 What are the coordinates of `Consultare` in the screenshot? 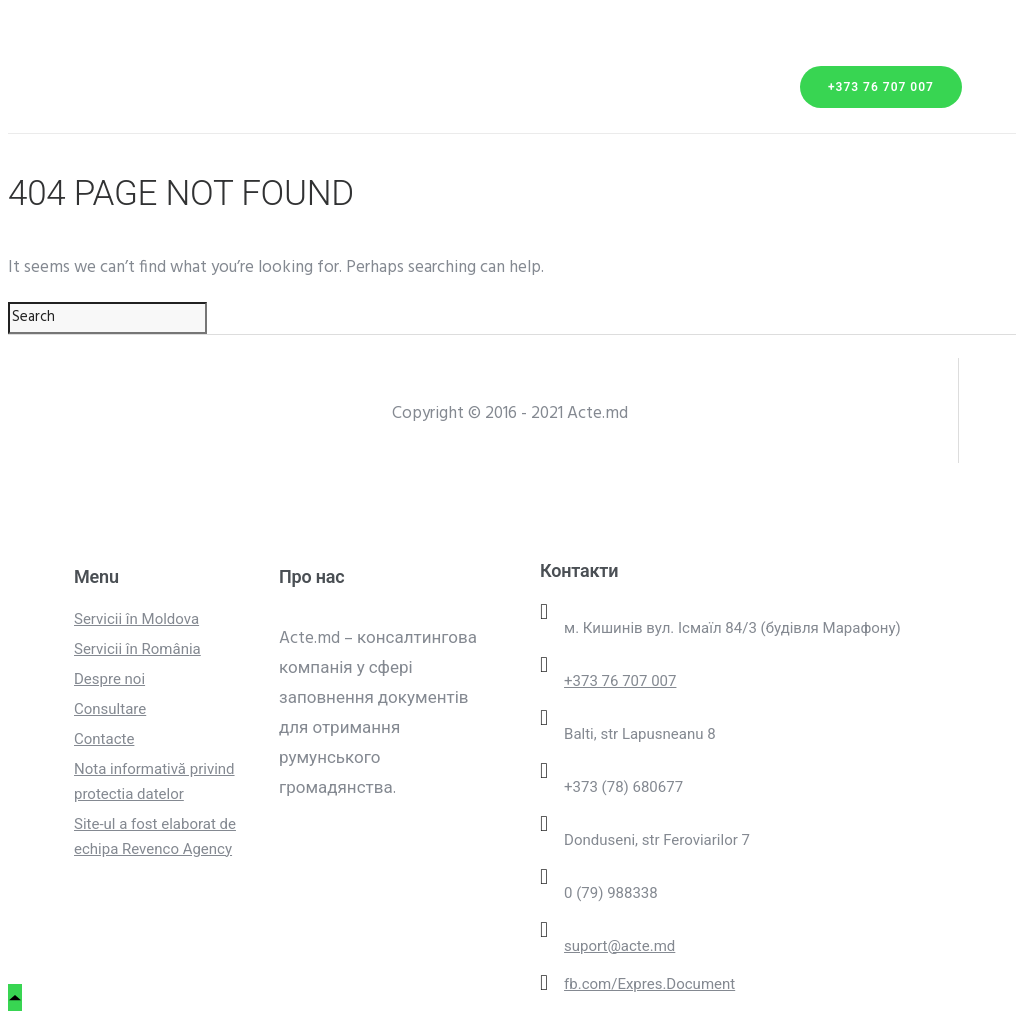 It's located at (110, 709).